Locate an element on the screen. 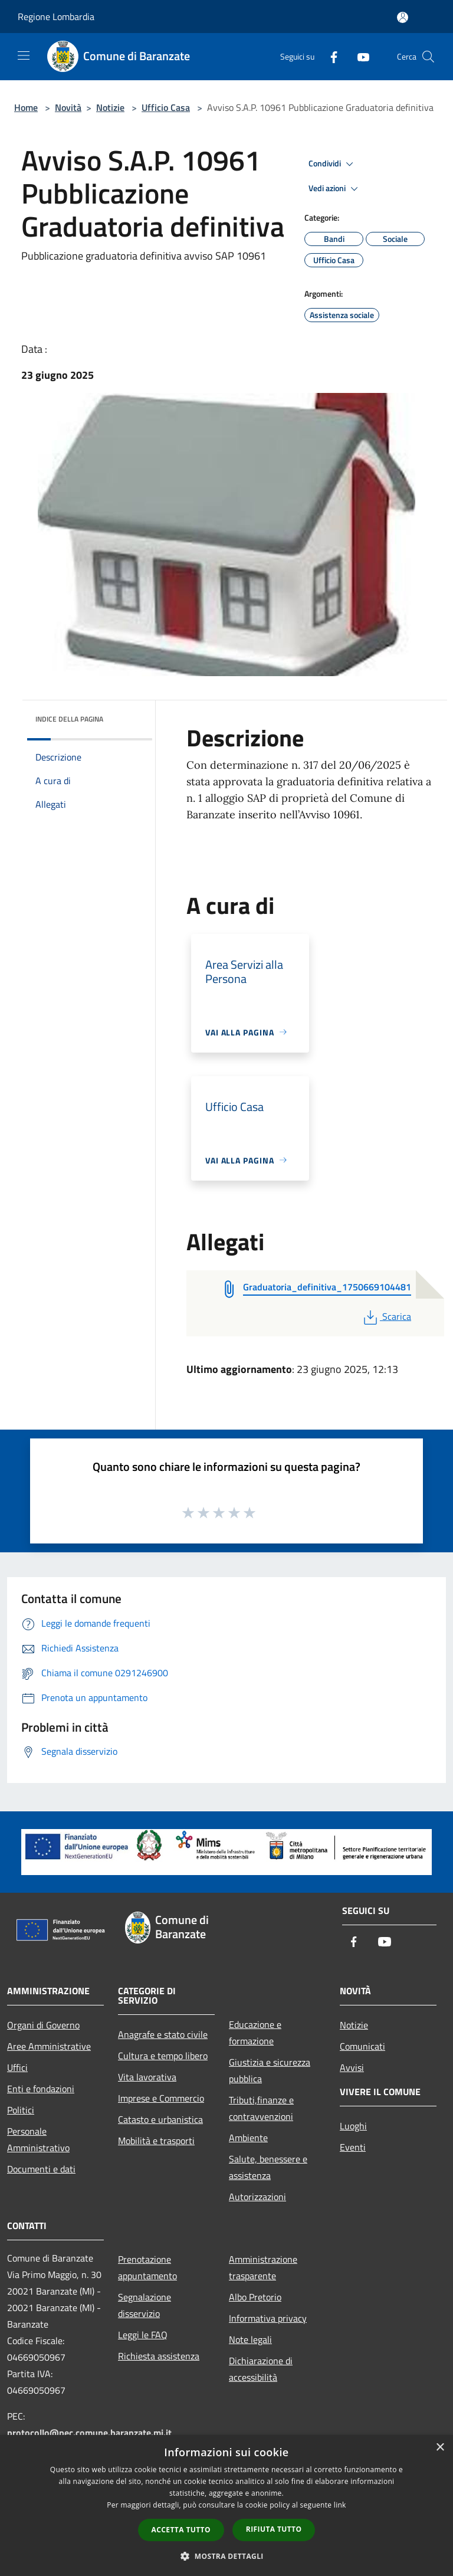  × [button] is located at coordinates (439, 2447).